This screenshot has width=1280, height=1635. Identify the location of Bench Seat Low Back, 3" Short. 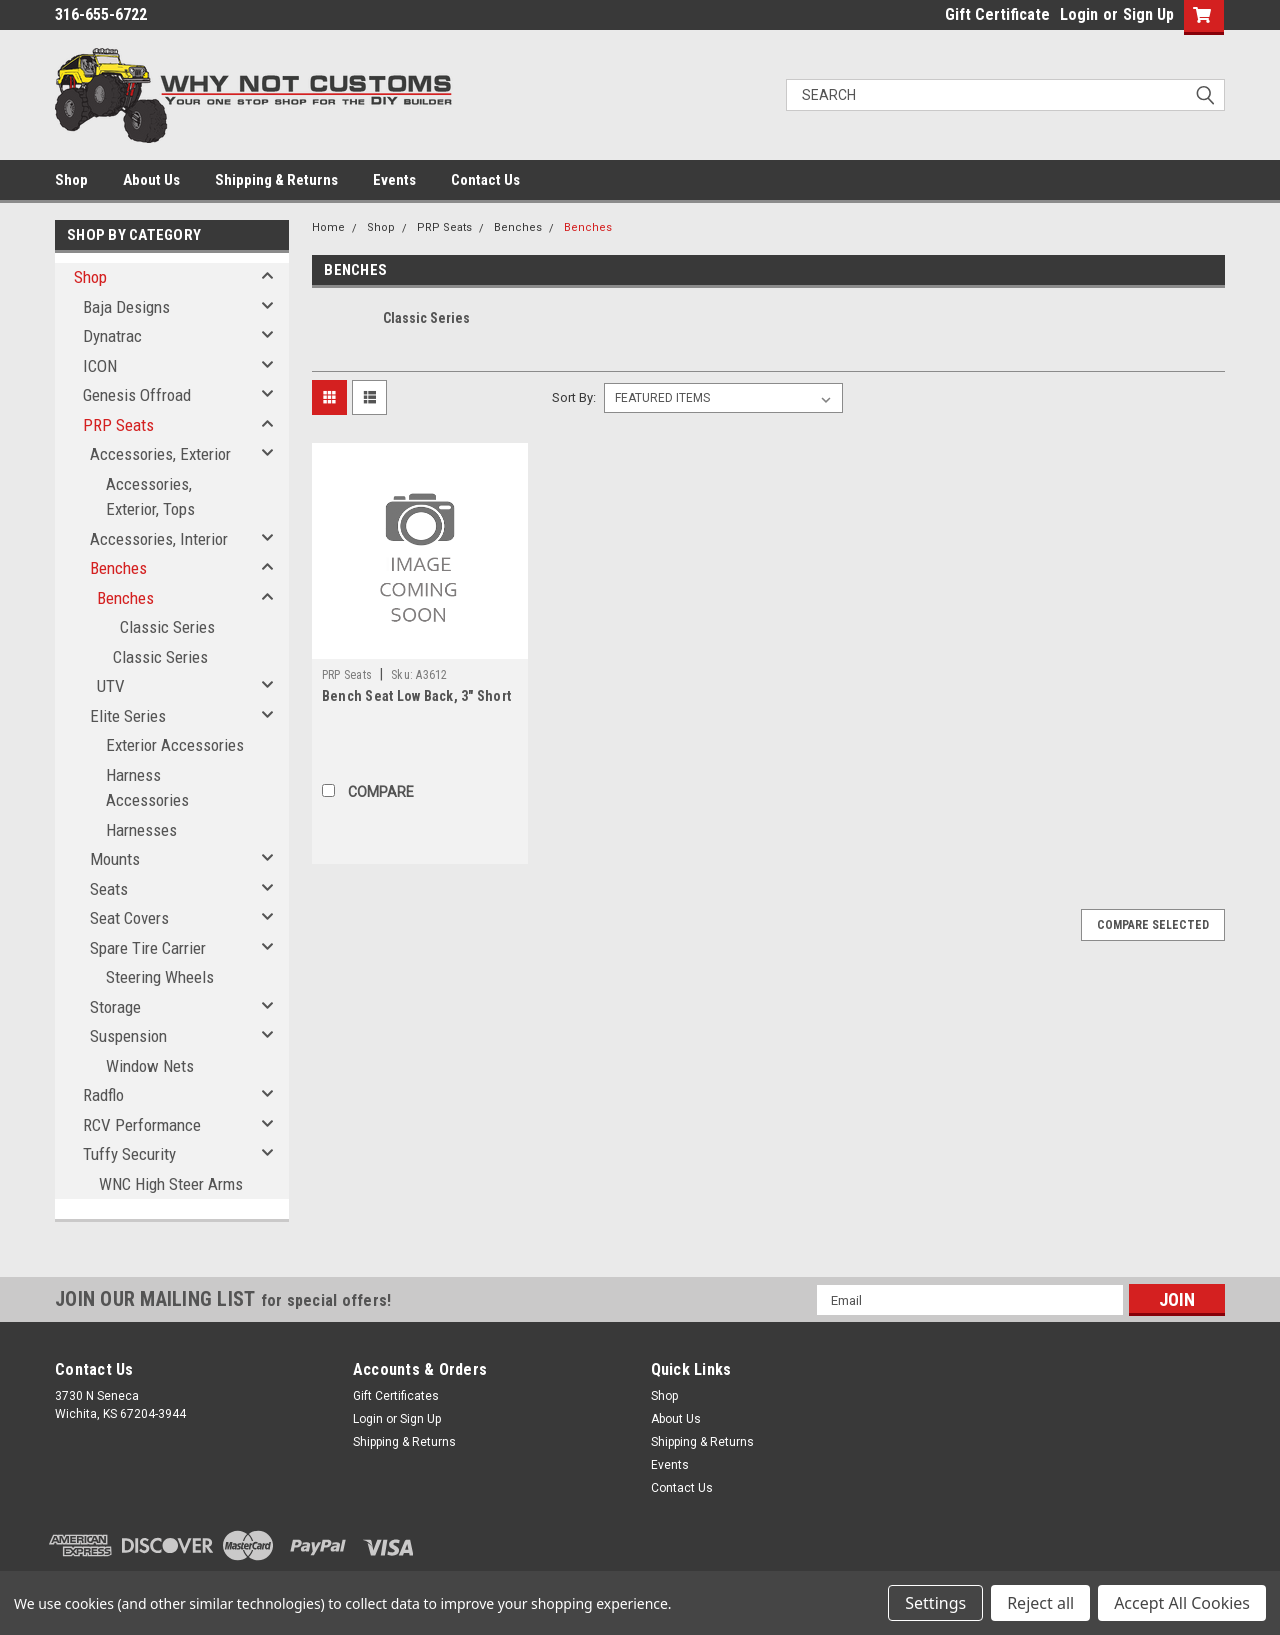
(416, 696).